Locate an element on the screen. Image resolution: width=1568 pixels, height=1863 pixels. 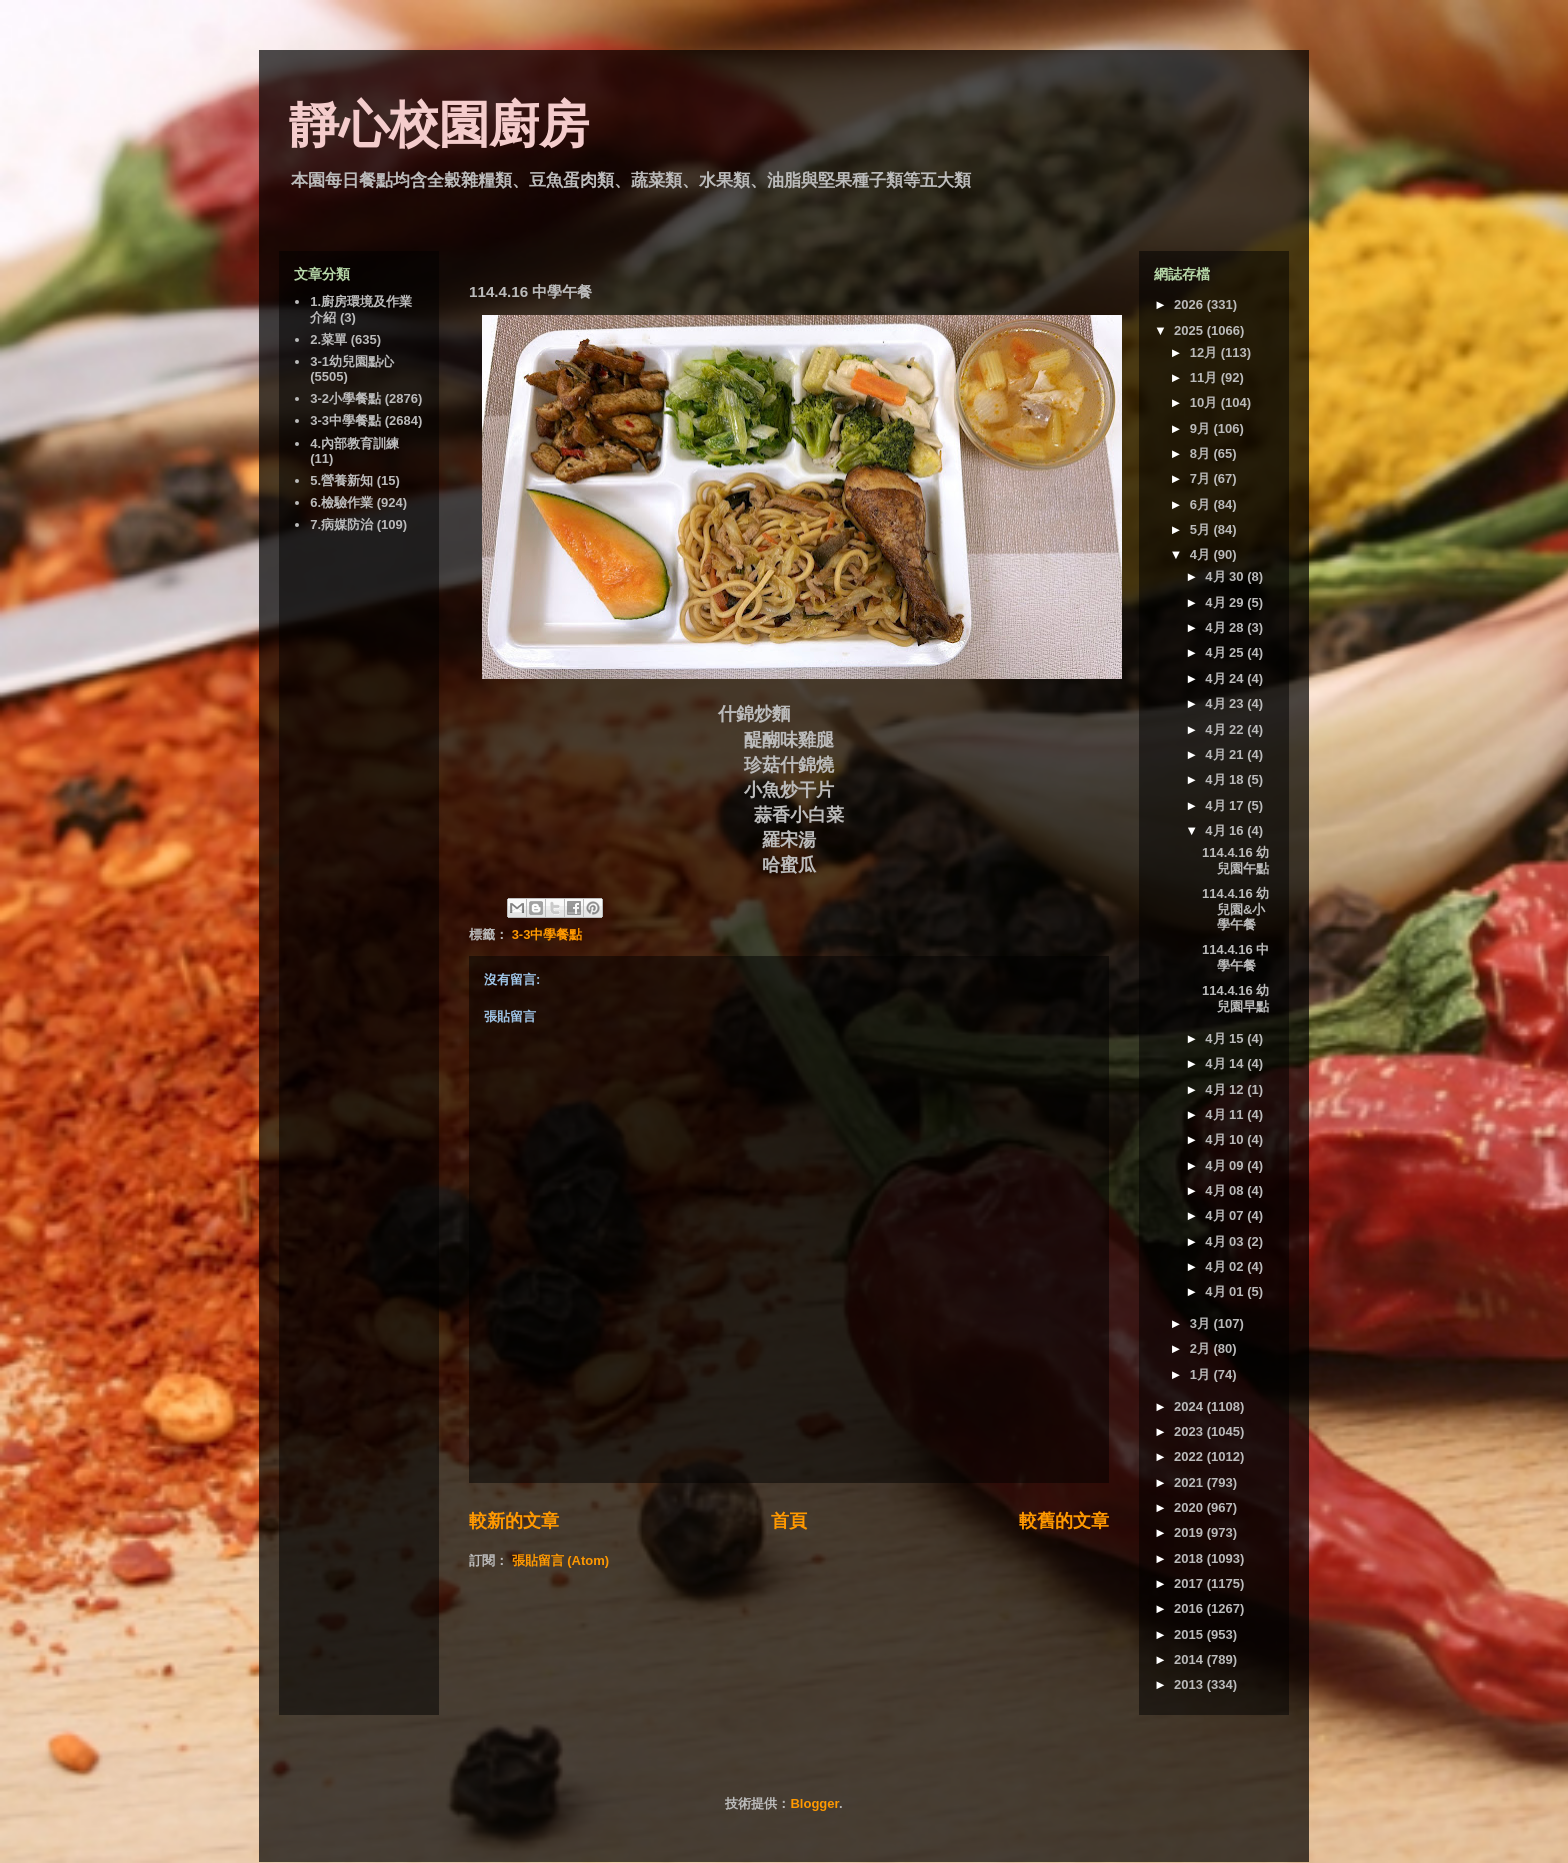
3月 is located at coordinates (1202, 1323).